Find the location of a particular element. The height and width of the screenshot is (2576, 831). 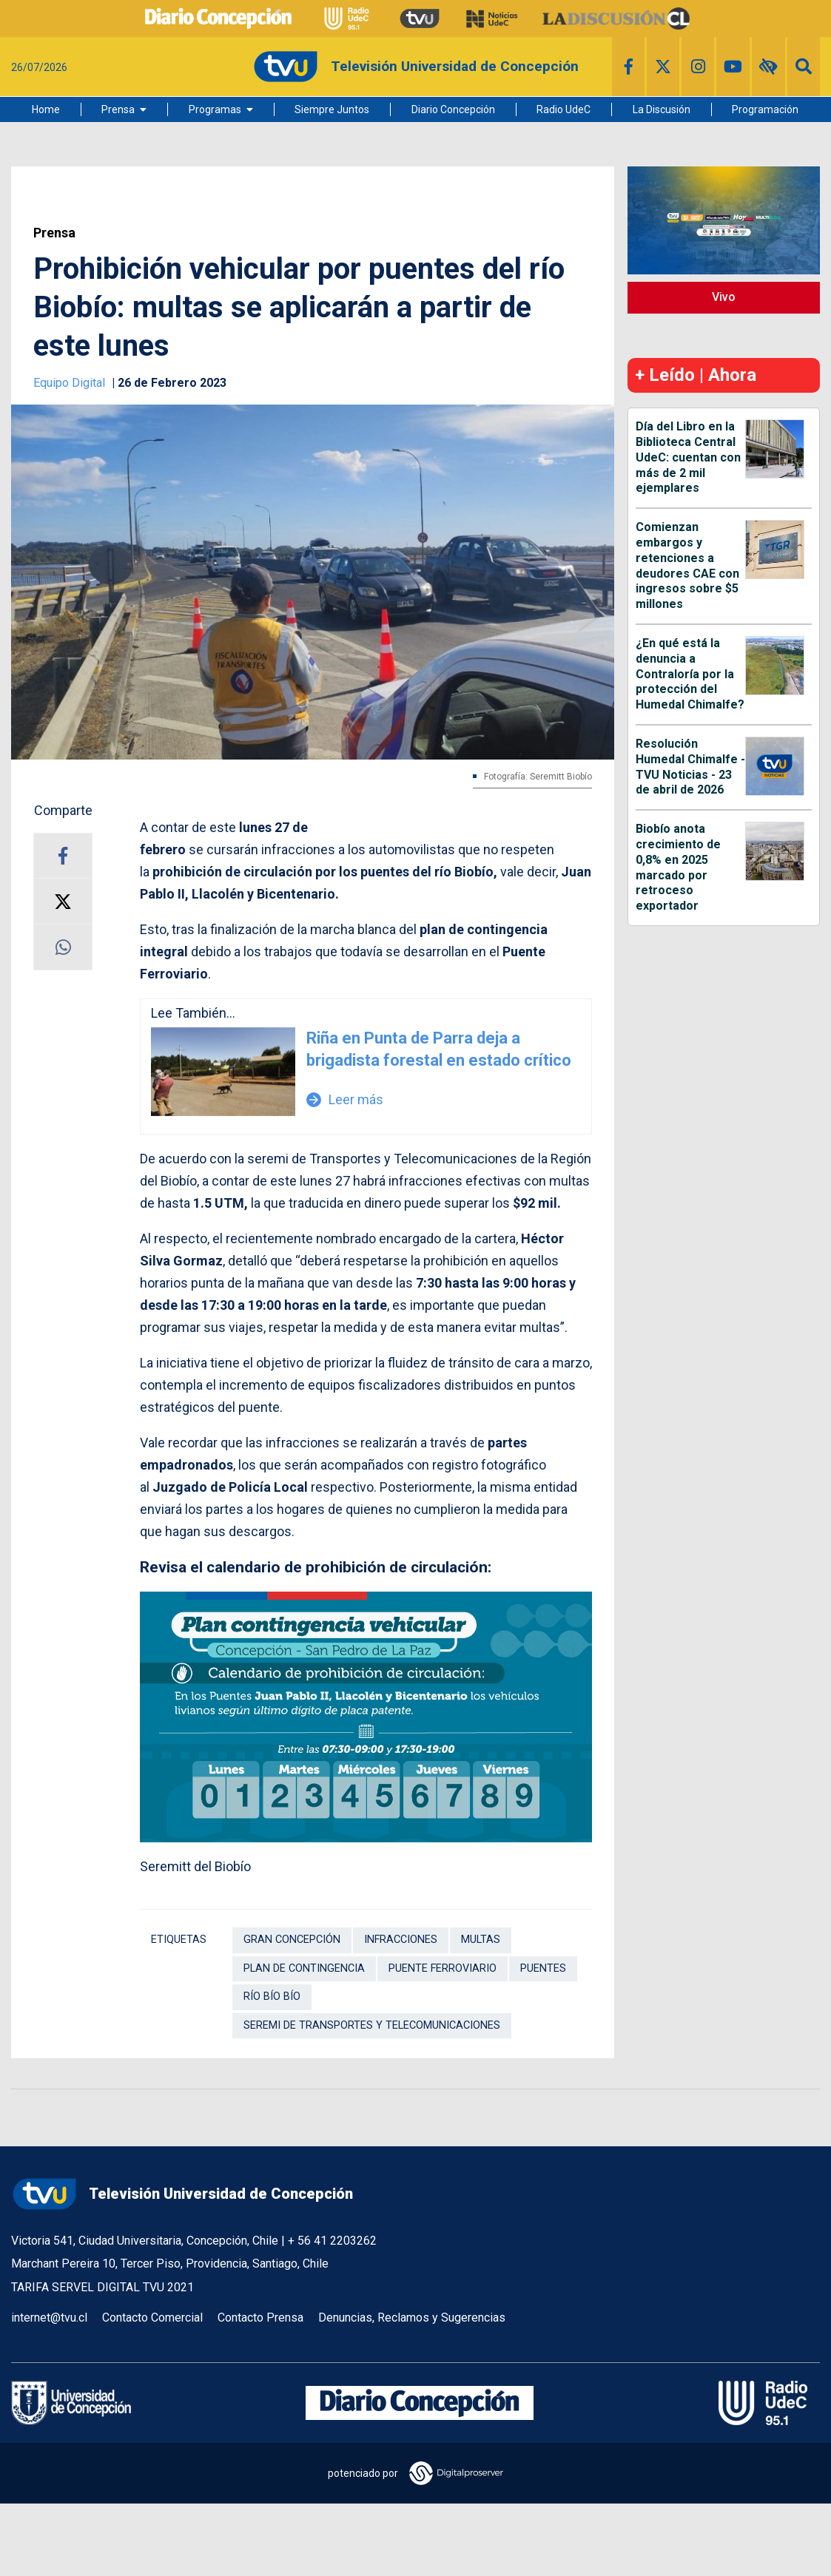

Denuncias, Reclamos y Sugerencias is located at coordinates (411, 2317).